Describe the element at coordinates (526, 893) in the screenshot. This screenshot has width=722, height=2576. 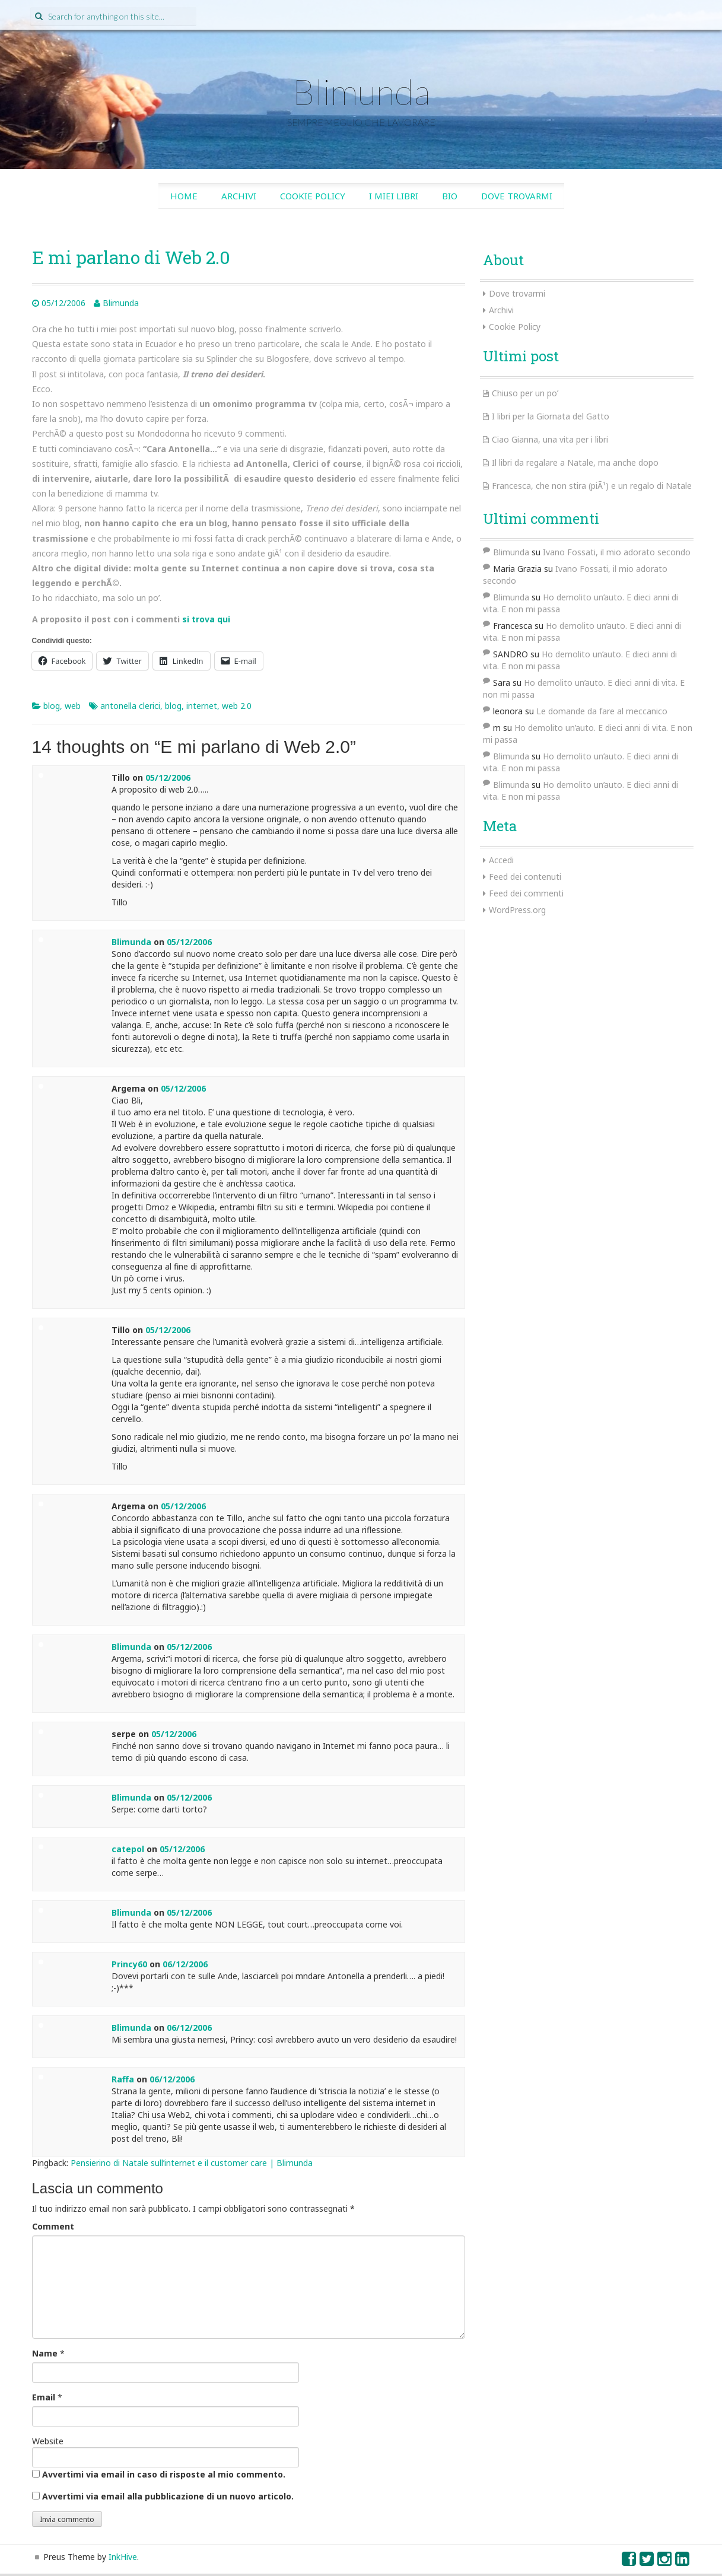
I see `Feed dei commenti` at that location.